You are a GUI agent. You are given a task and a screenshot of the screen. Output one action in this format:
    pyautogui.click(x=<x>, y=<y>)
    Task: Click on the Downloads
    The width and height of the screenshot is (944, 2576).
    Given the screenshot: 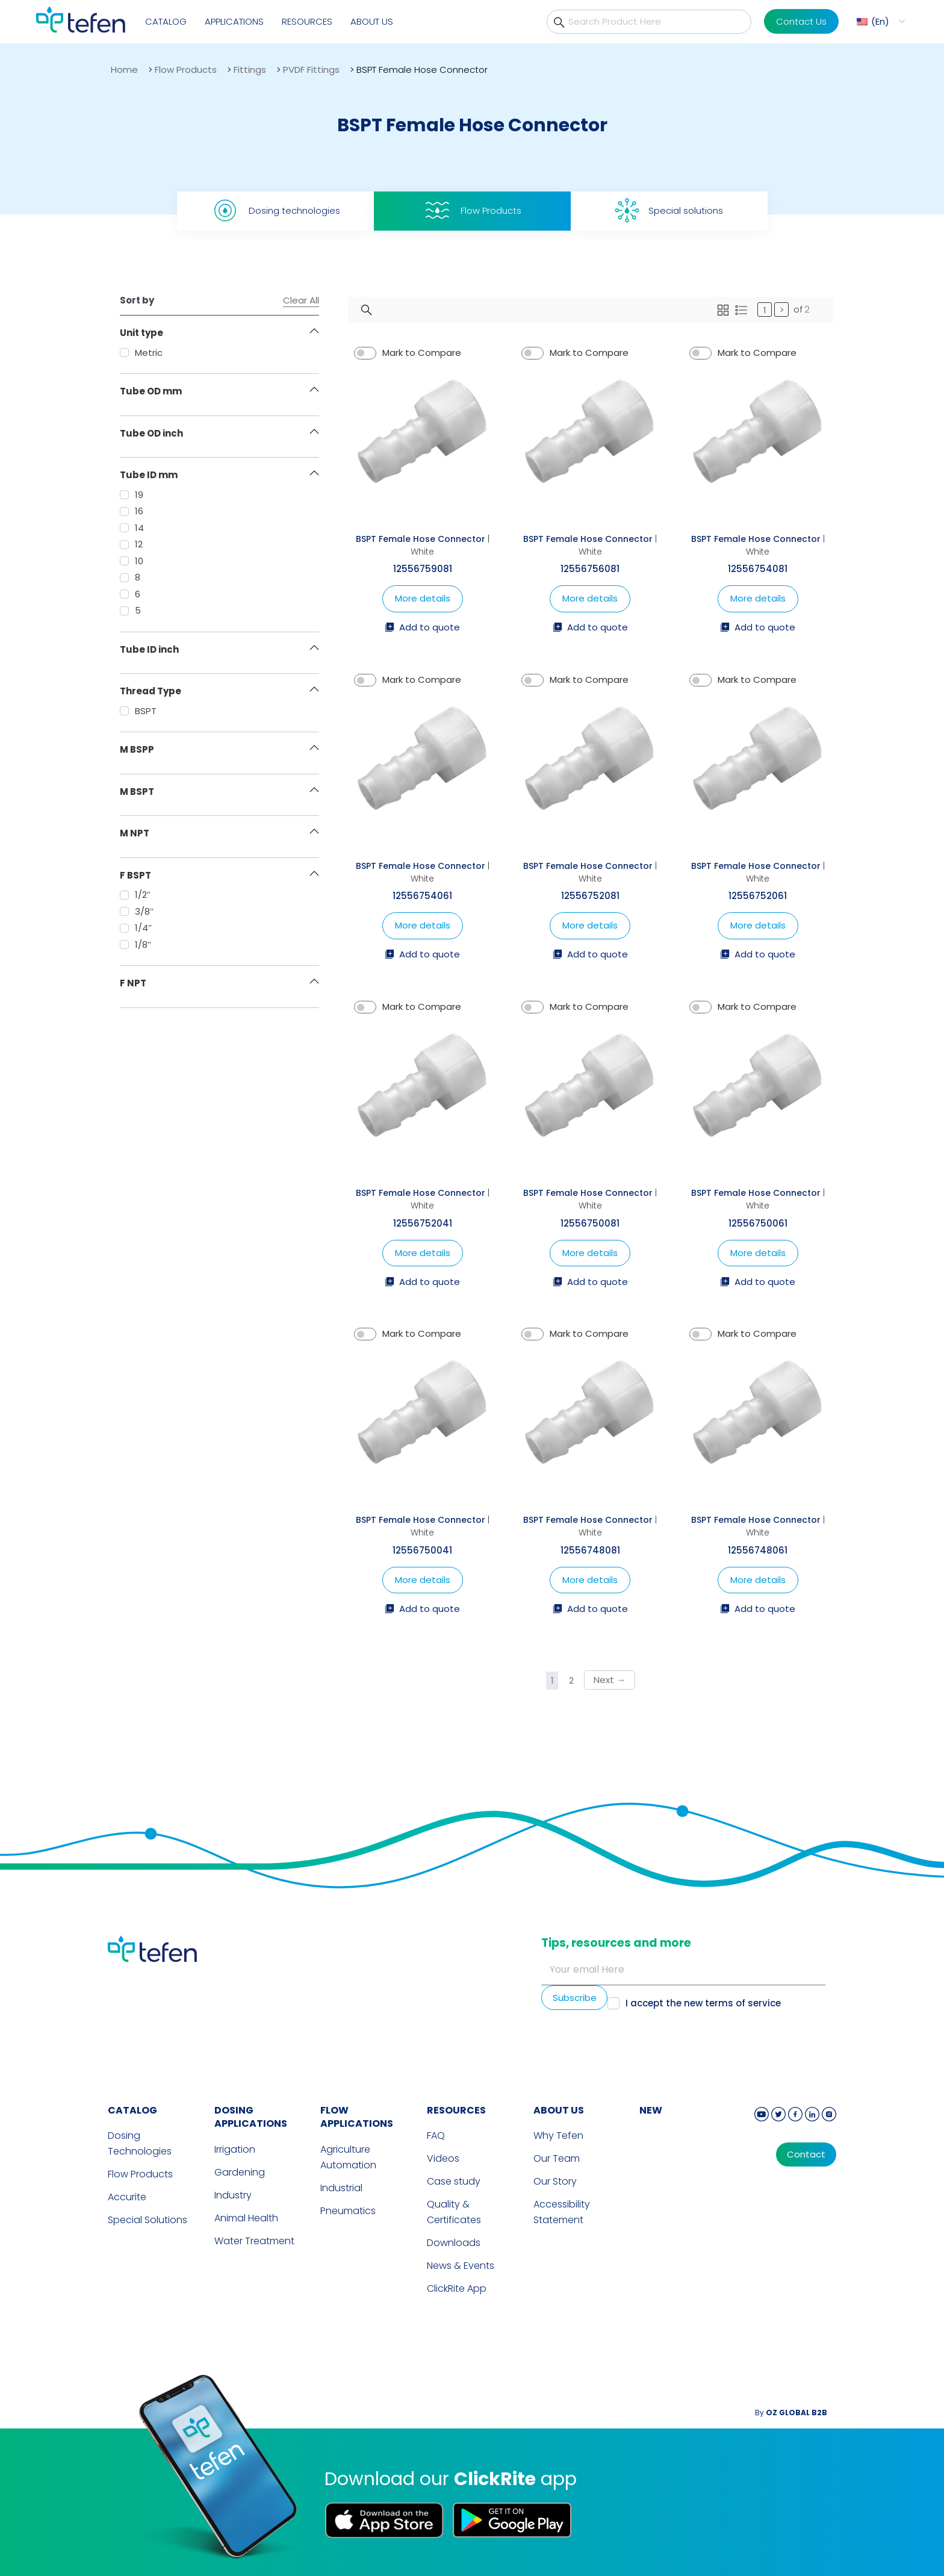 What is the action you would take?
    pyautogui.click(x=453, y=2243)
    